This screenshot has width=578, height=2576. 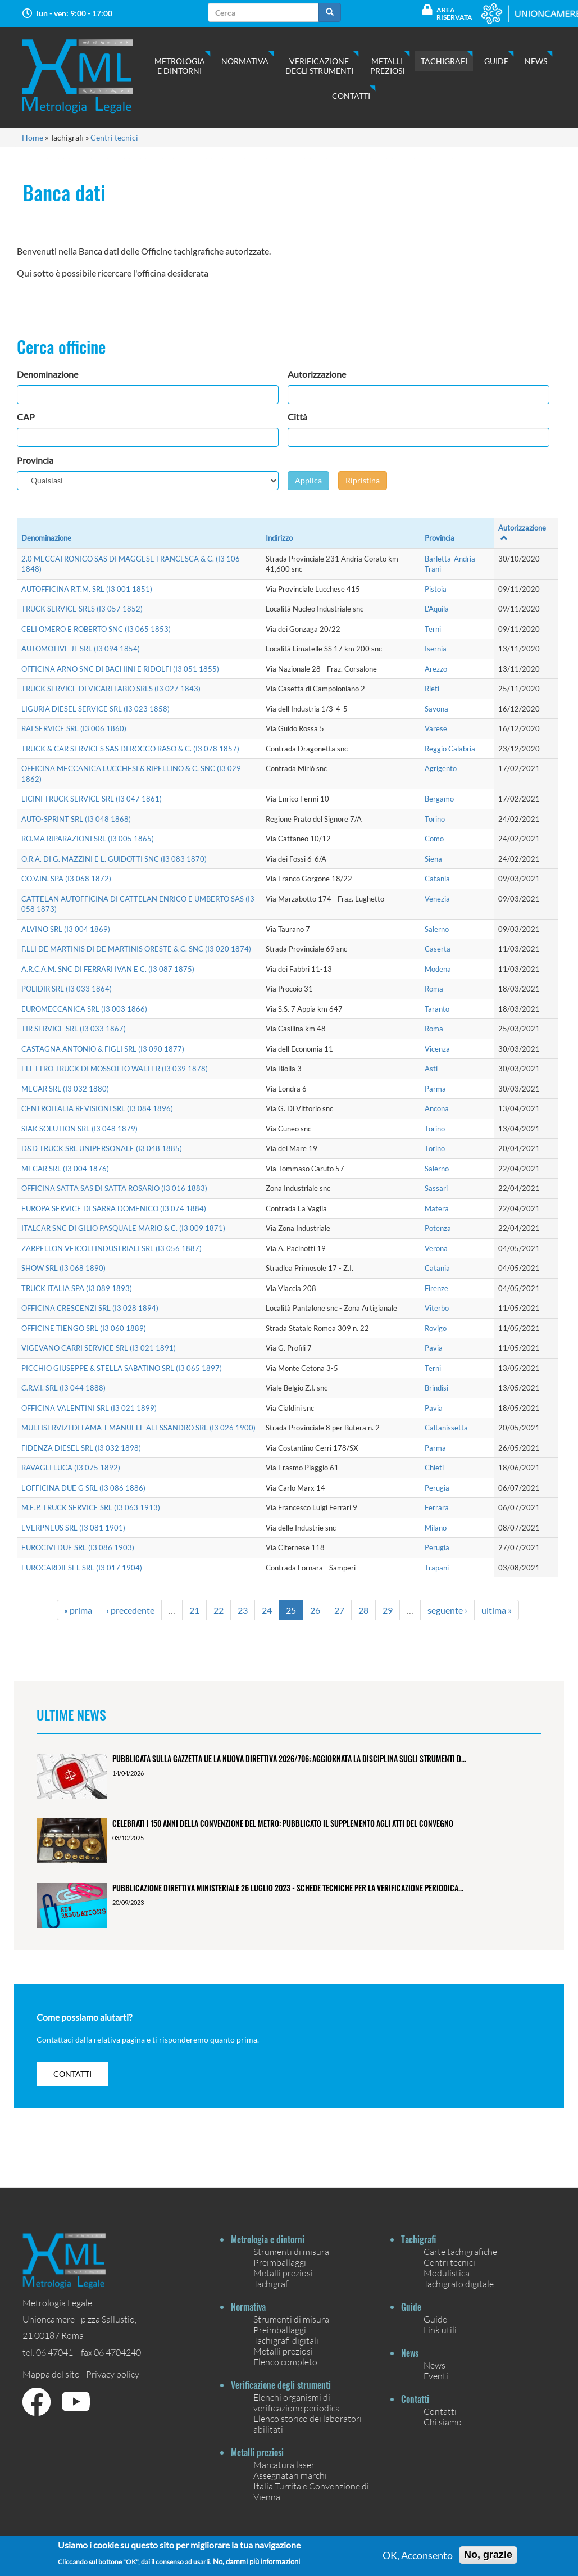 What do you see at coordinates (460, 2251) in the screenshot?
I see `Carte tachigrafiche` at bounding box center [460, 2251].